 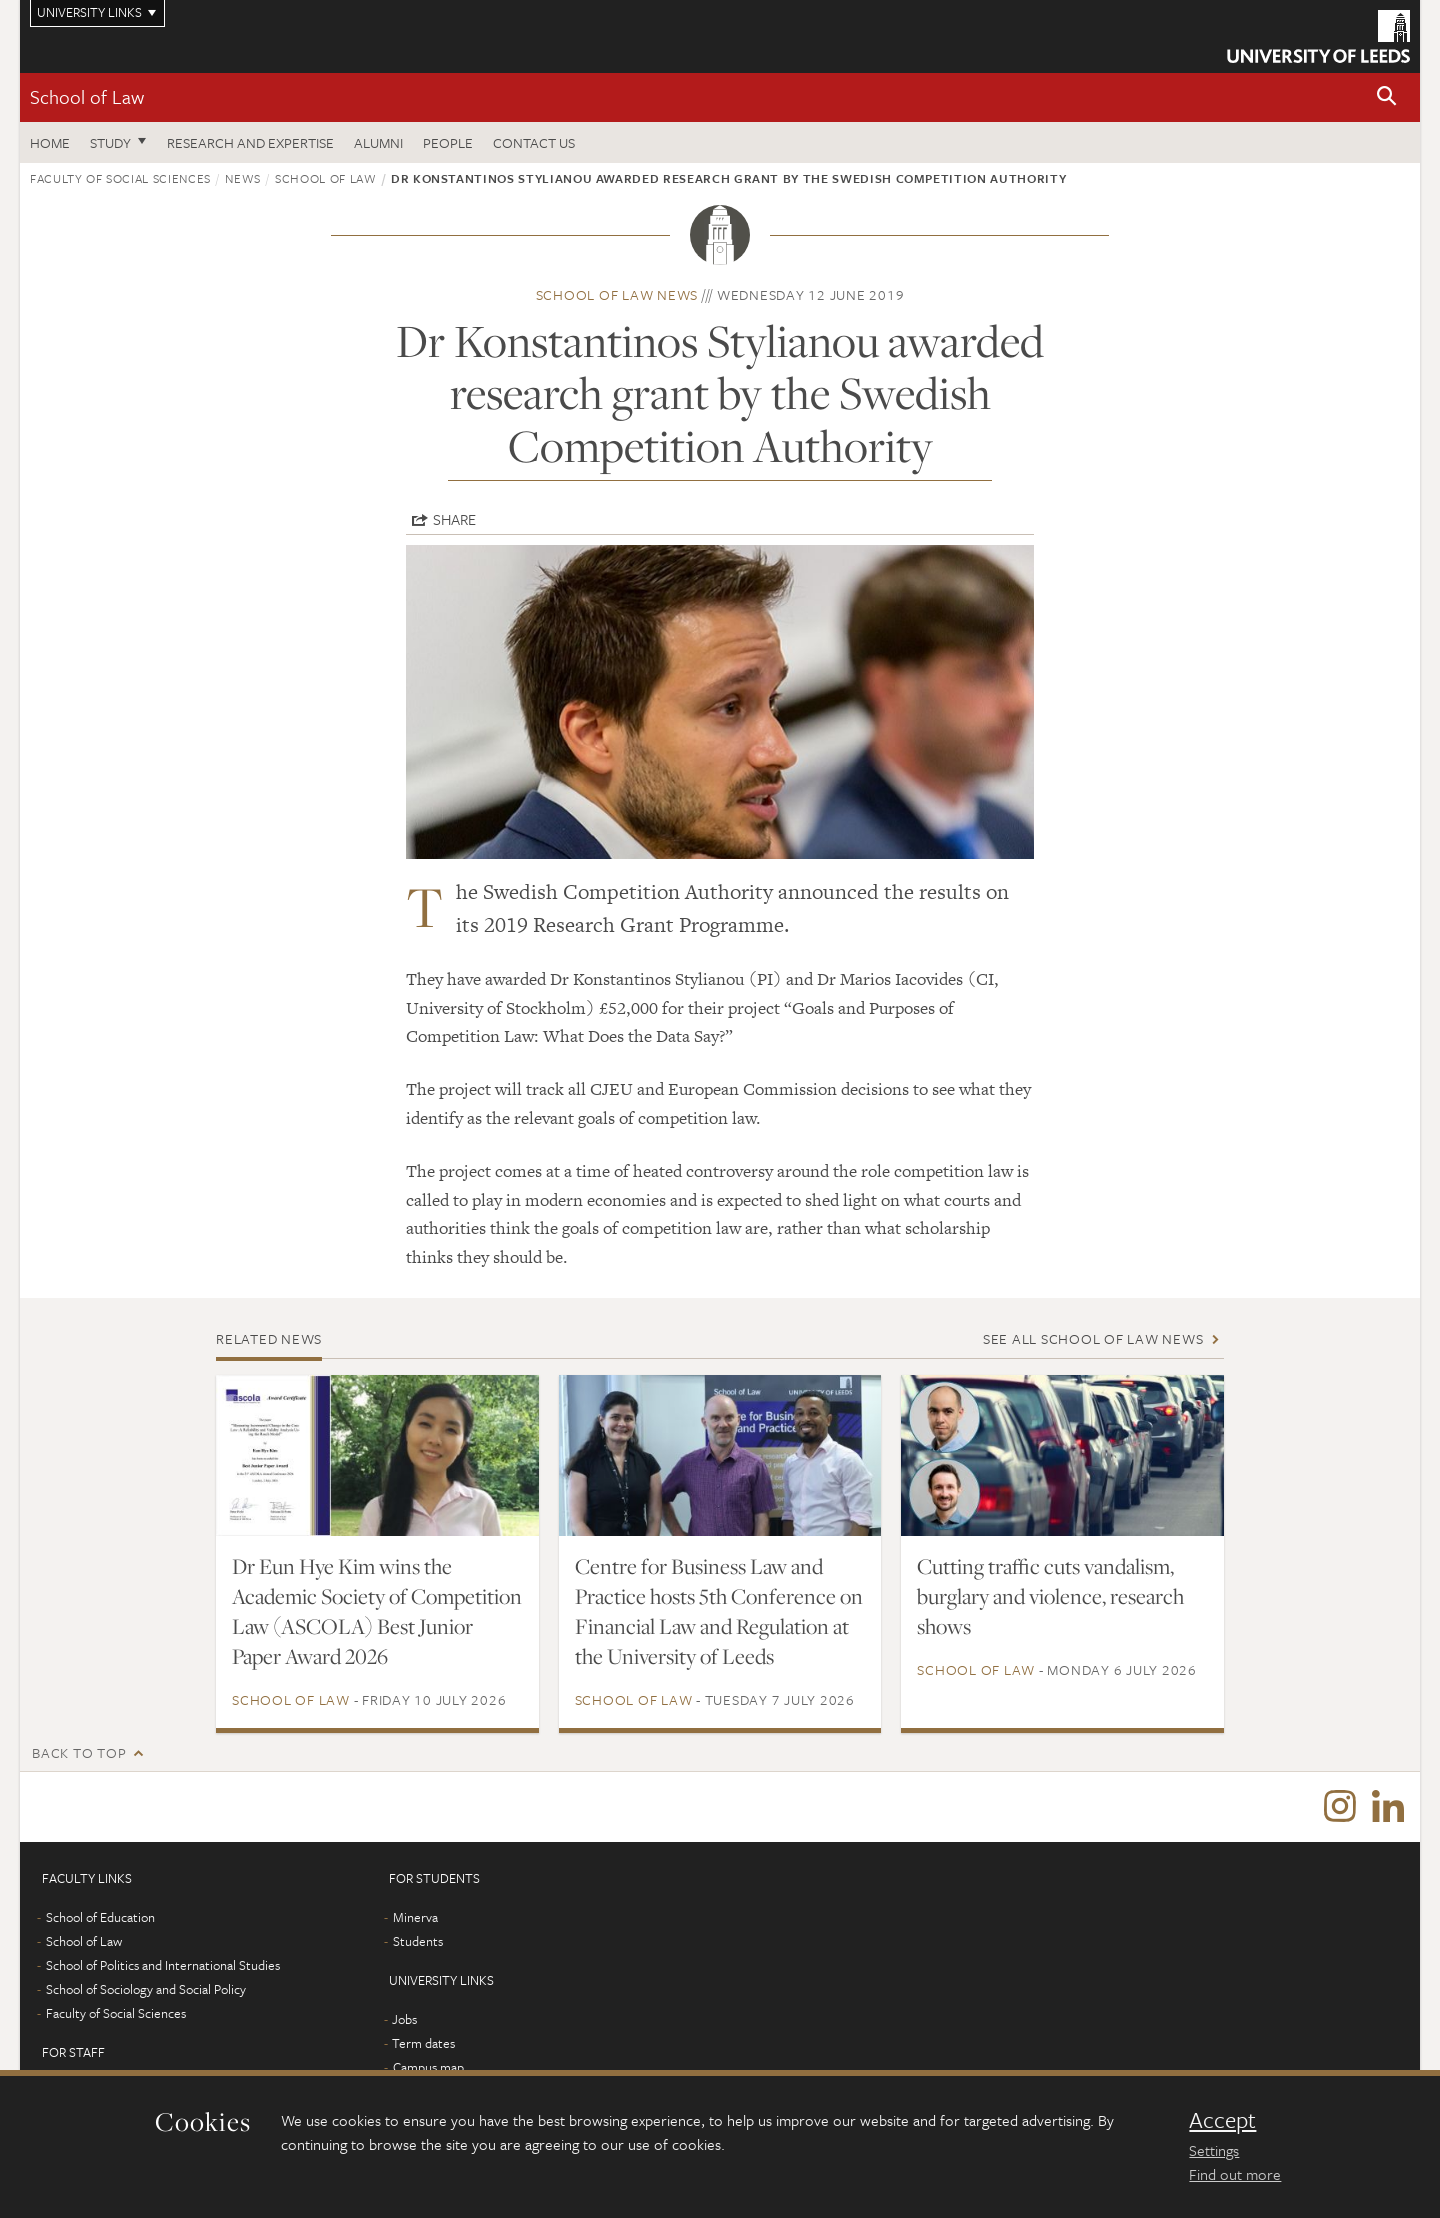 What do you see at coordinates (617, 294) in the screenshot?
I see `School of Law news` at bounding box center [617, 294].